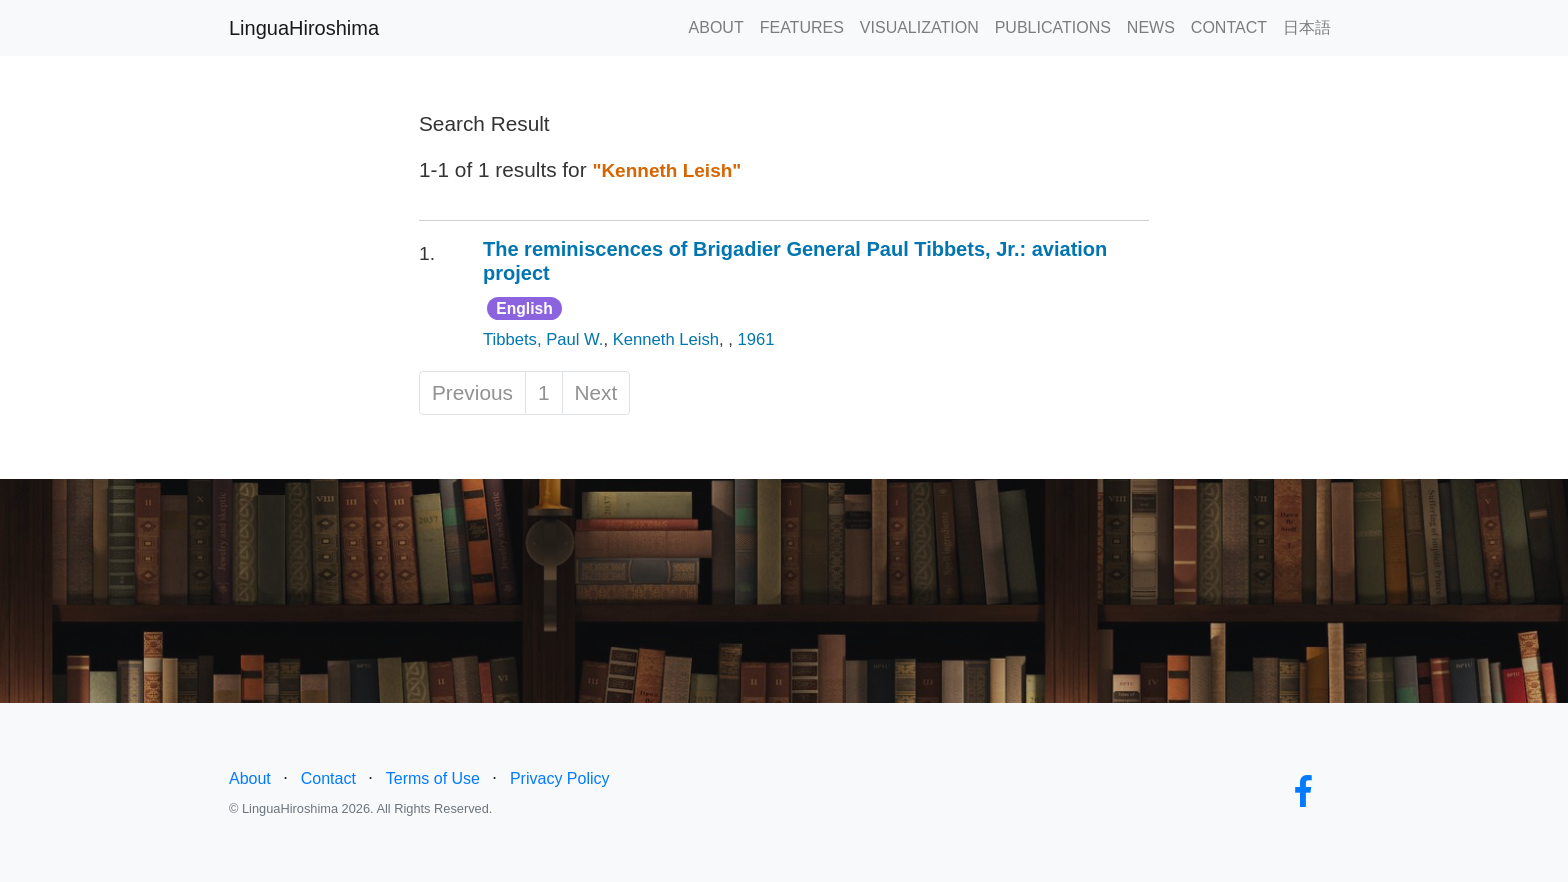 The width and height of the screenshot is (1568, 882). Describe the element at coordinates (666, 339) in the screenshot. I see `Kenneth Leish` at that location.